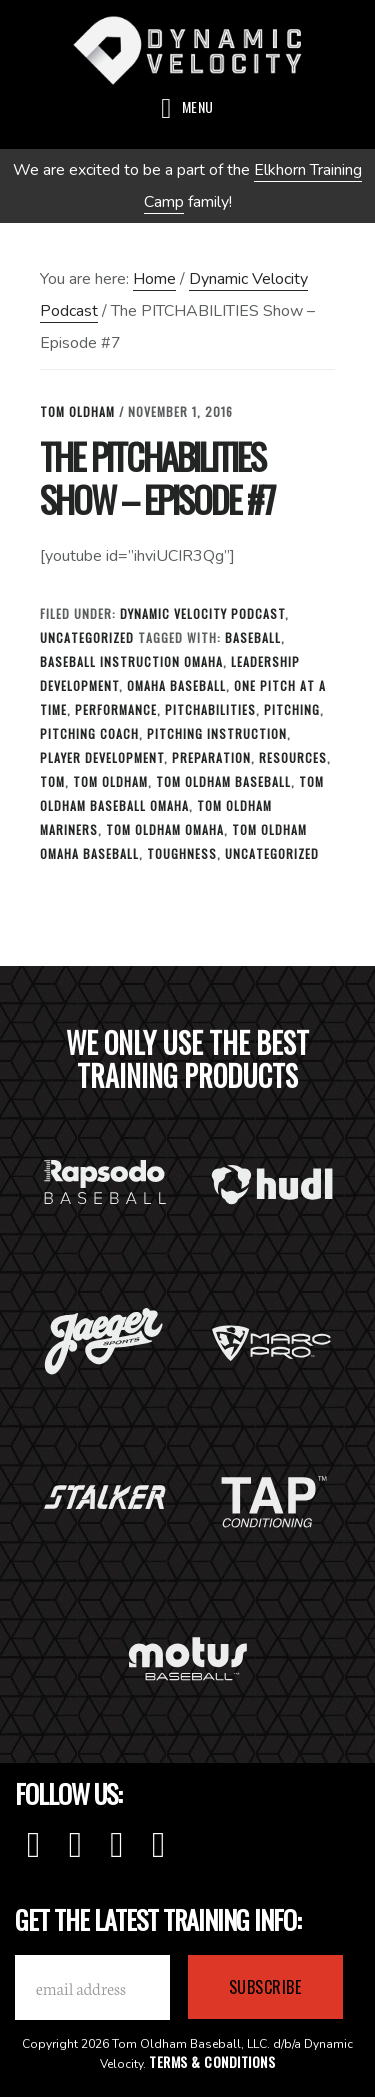 The width and height of the screenshot is (375, 2097). What do you see at coordinates (52, 781) in the screenshot?
I see `tom` at bounding box center [52, 781].